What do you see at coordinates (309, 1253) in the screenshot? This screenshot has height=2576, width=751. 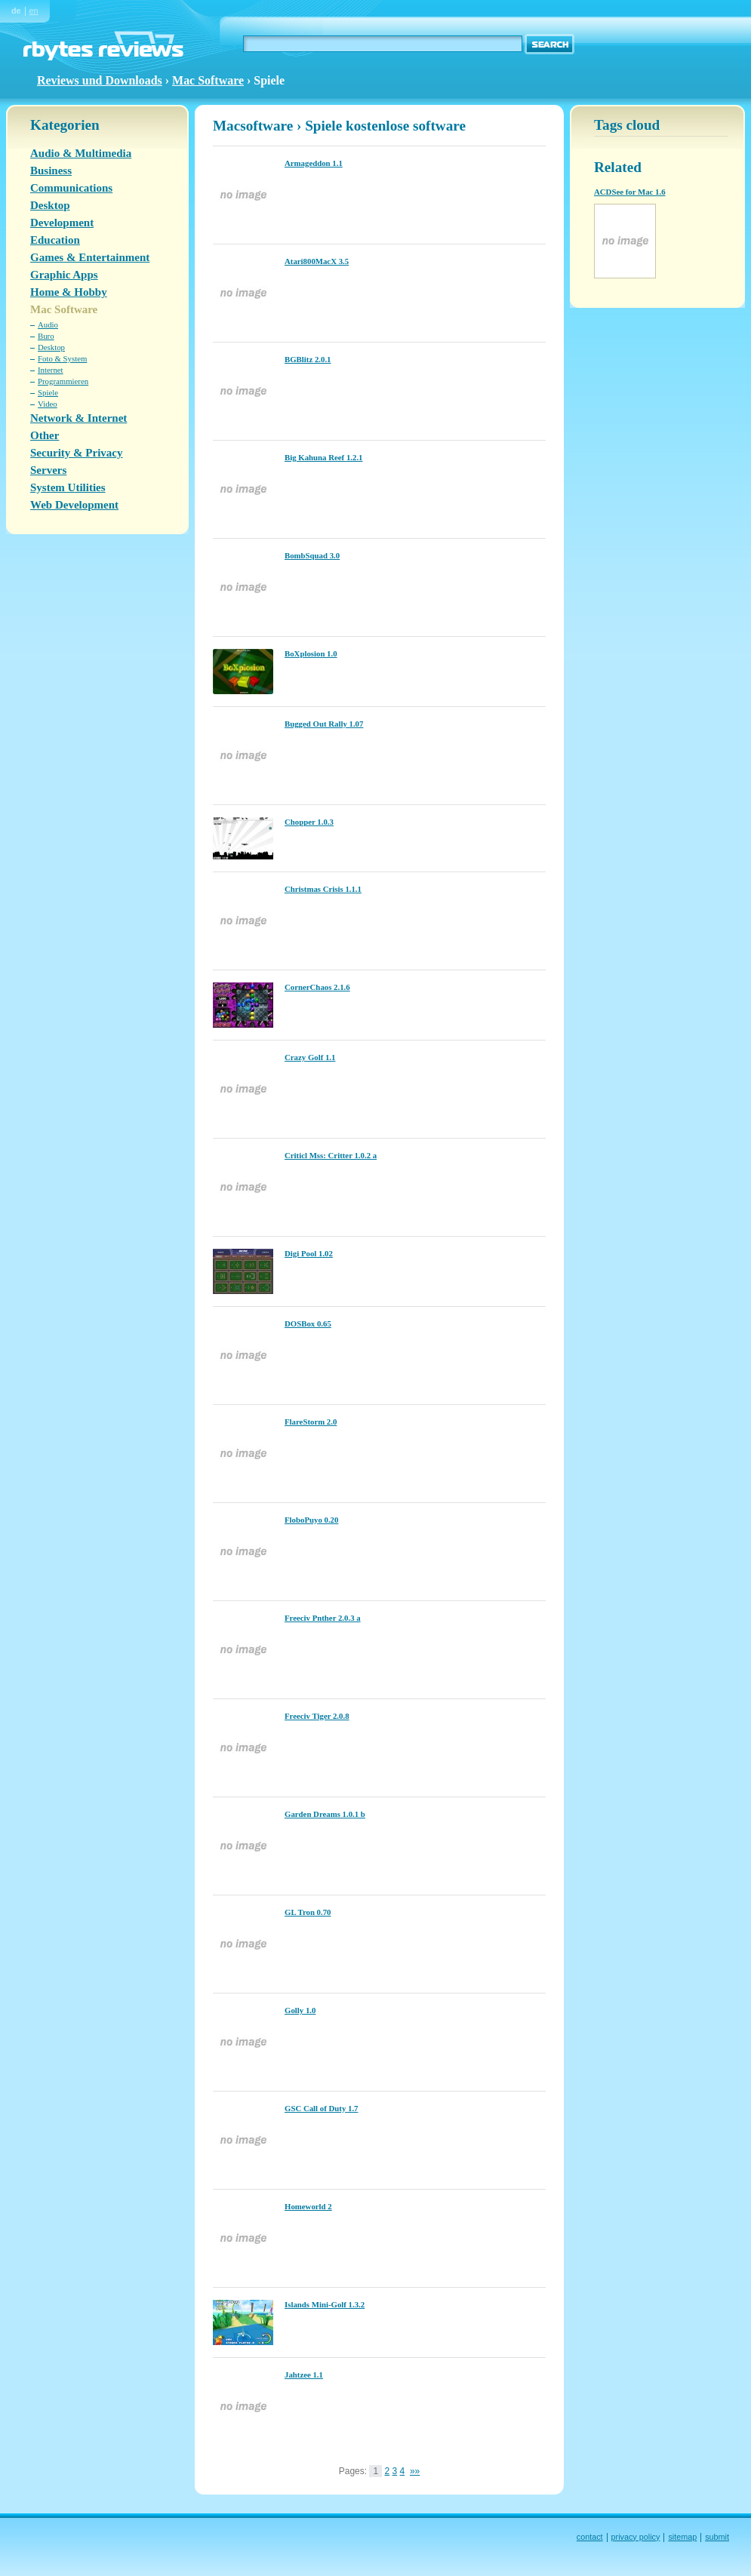 I see `Digi Pool 1.02` at bounding box center [309, 1253].